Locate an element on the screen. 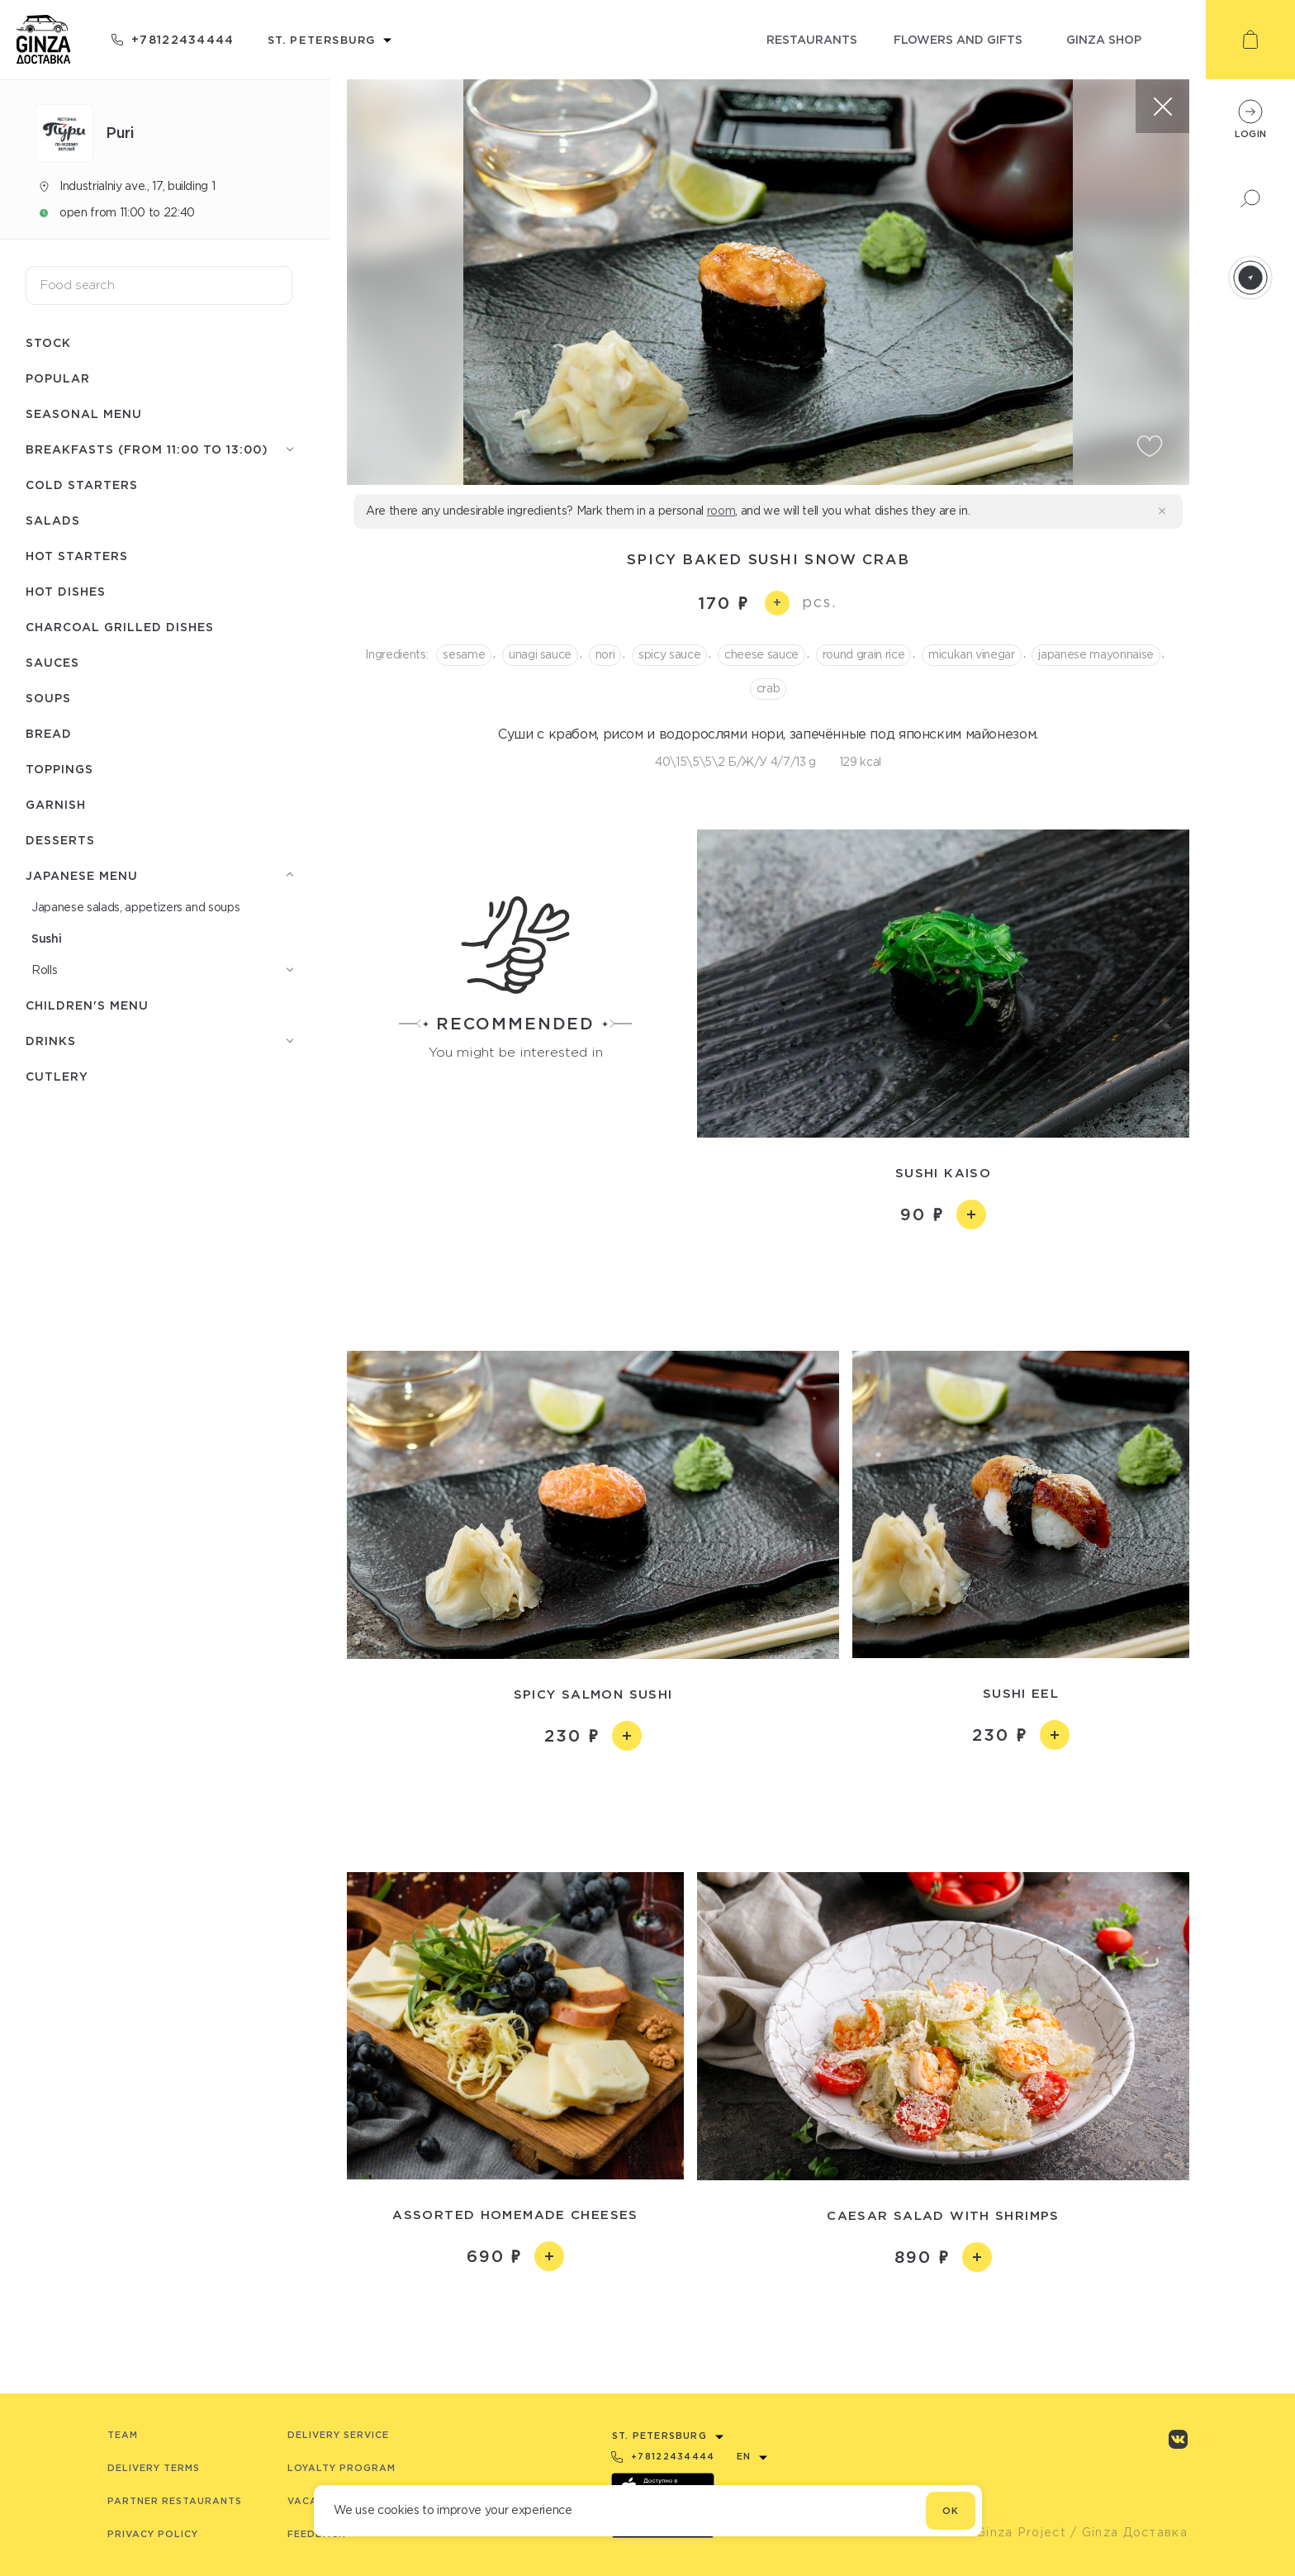 This screenshot has width=1295, height=2576. restaurants is located at coordinates (811, 39).